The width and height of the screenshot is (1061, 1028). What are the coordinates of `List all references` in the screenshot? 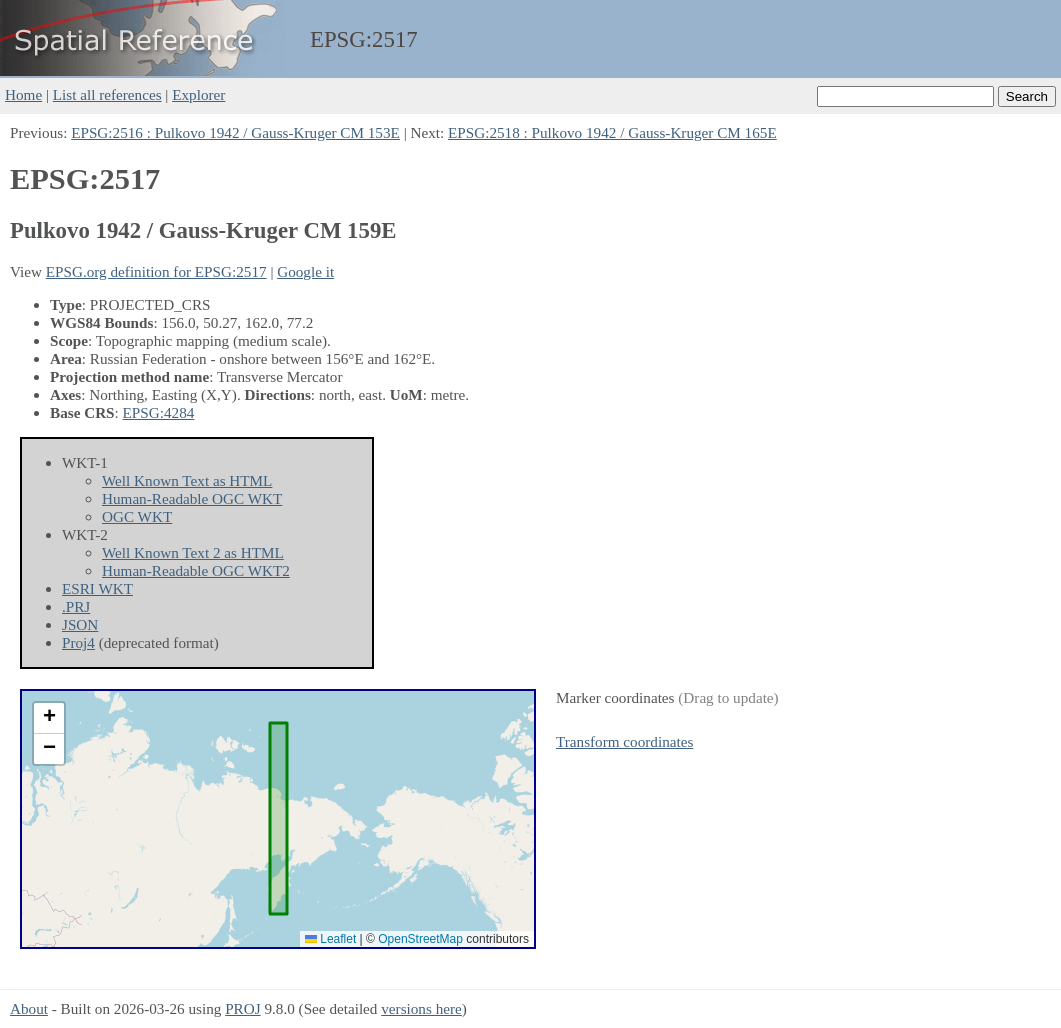 It's located at (107, 94).